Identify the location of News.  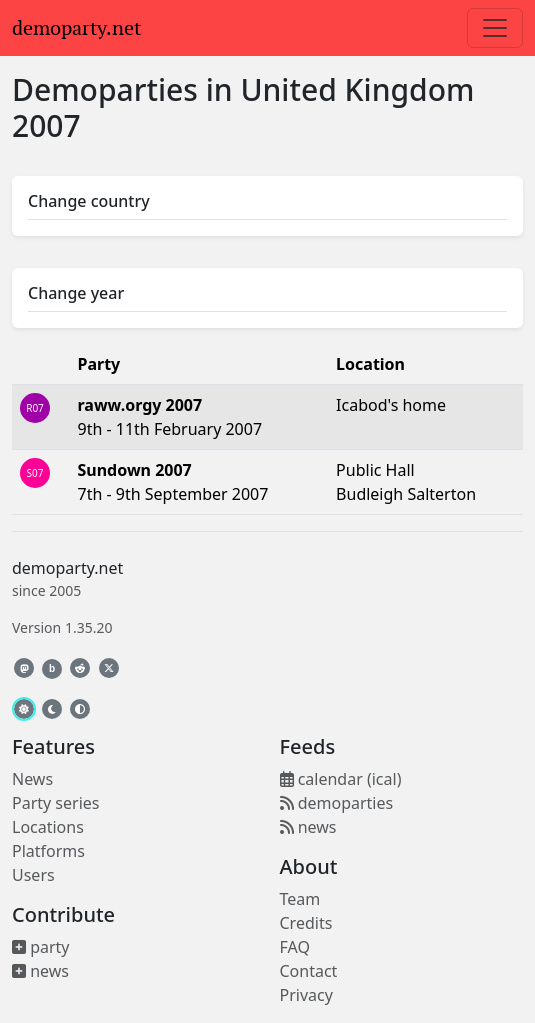
(32, 779).